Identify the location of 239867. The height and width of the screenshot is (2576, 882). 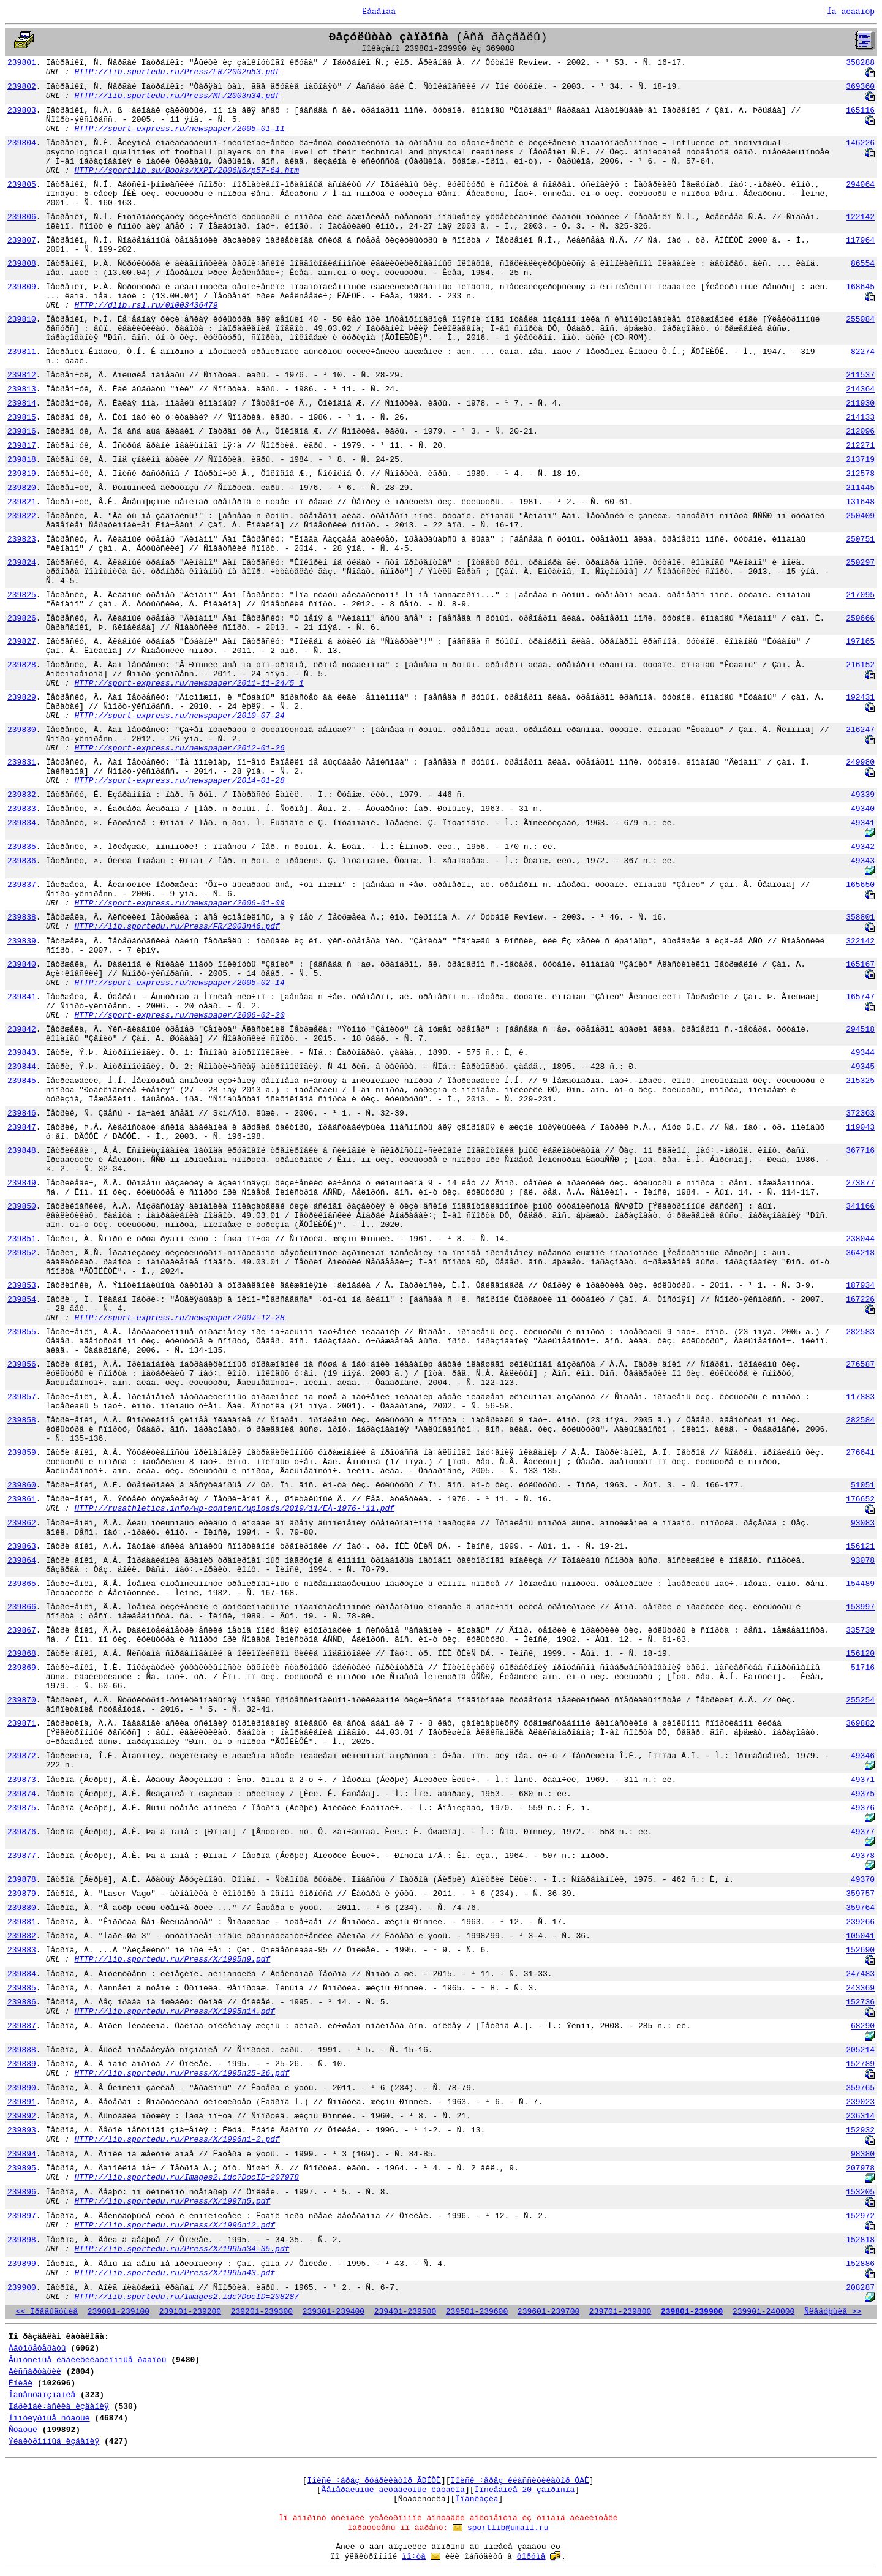
(21, 1630).